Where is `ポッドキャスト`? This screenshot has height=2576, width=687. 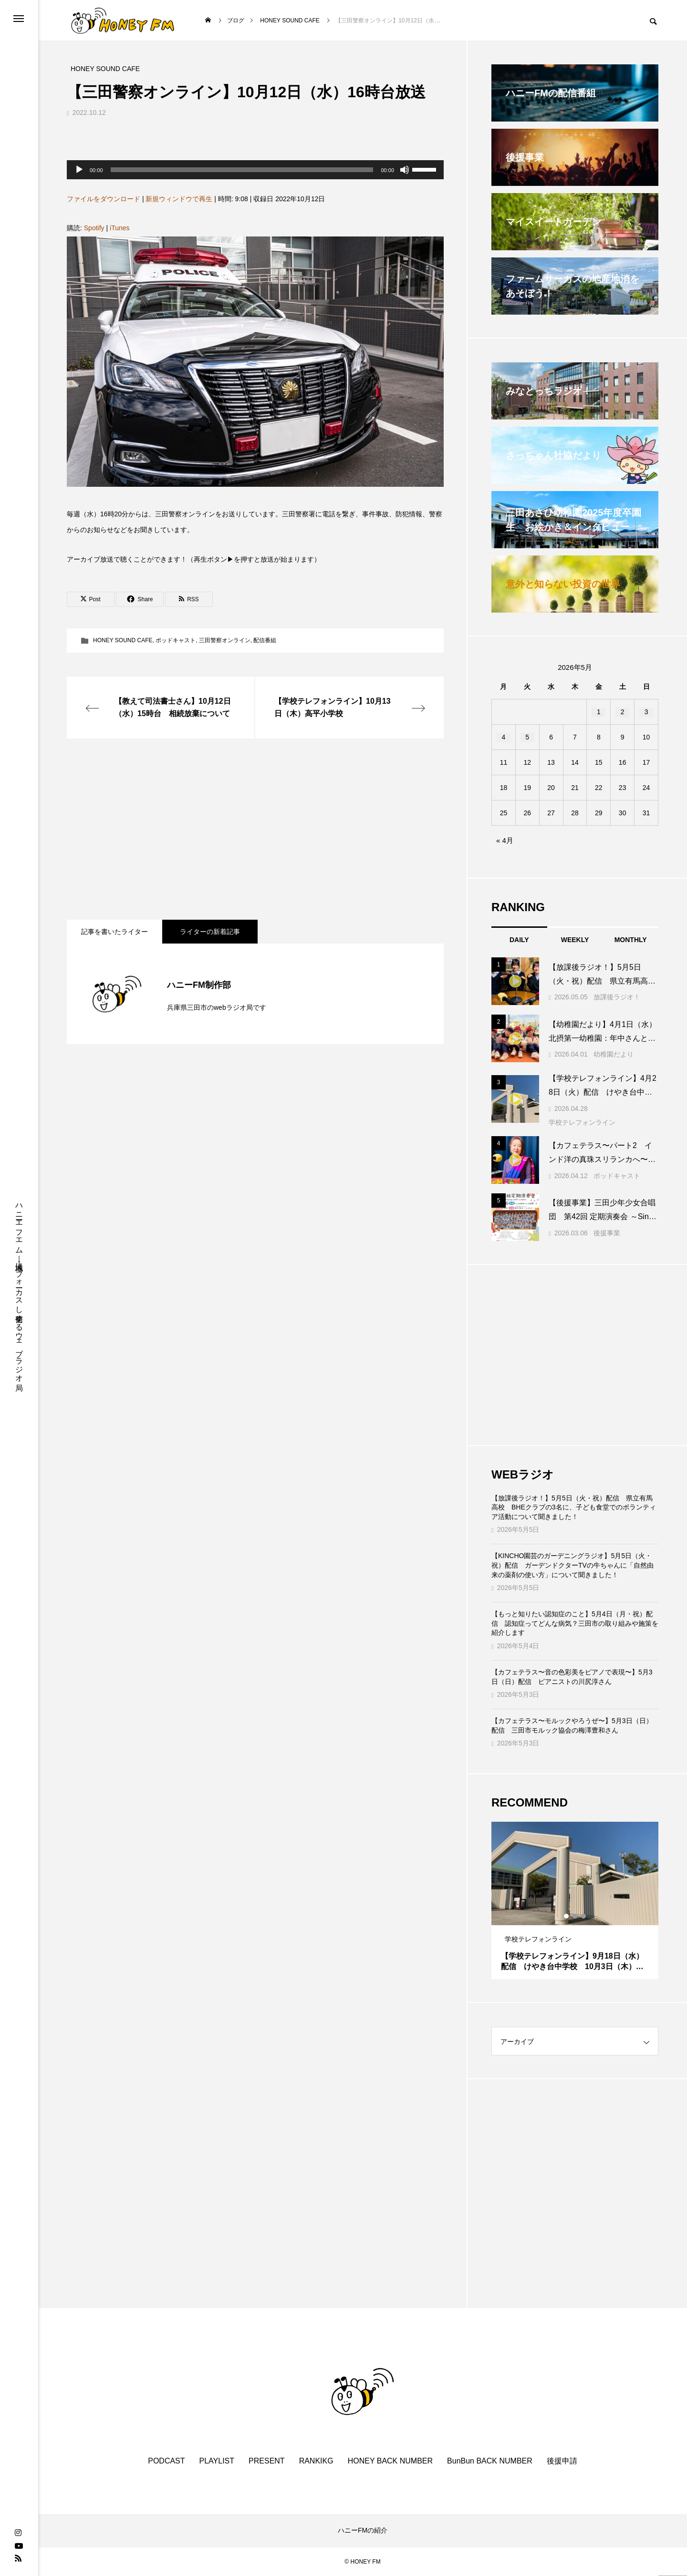 ポッドキャスト is located at coordinates (176, 640).